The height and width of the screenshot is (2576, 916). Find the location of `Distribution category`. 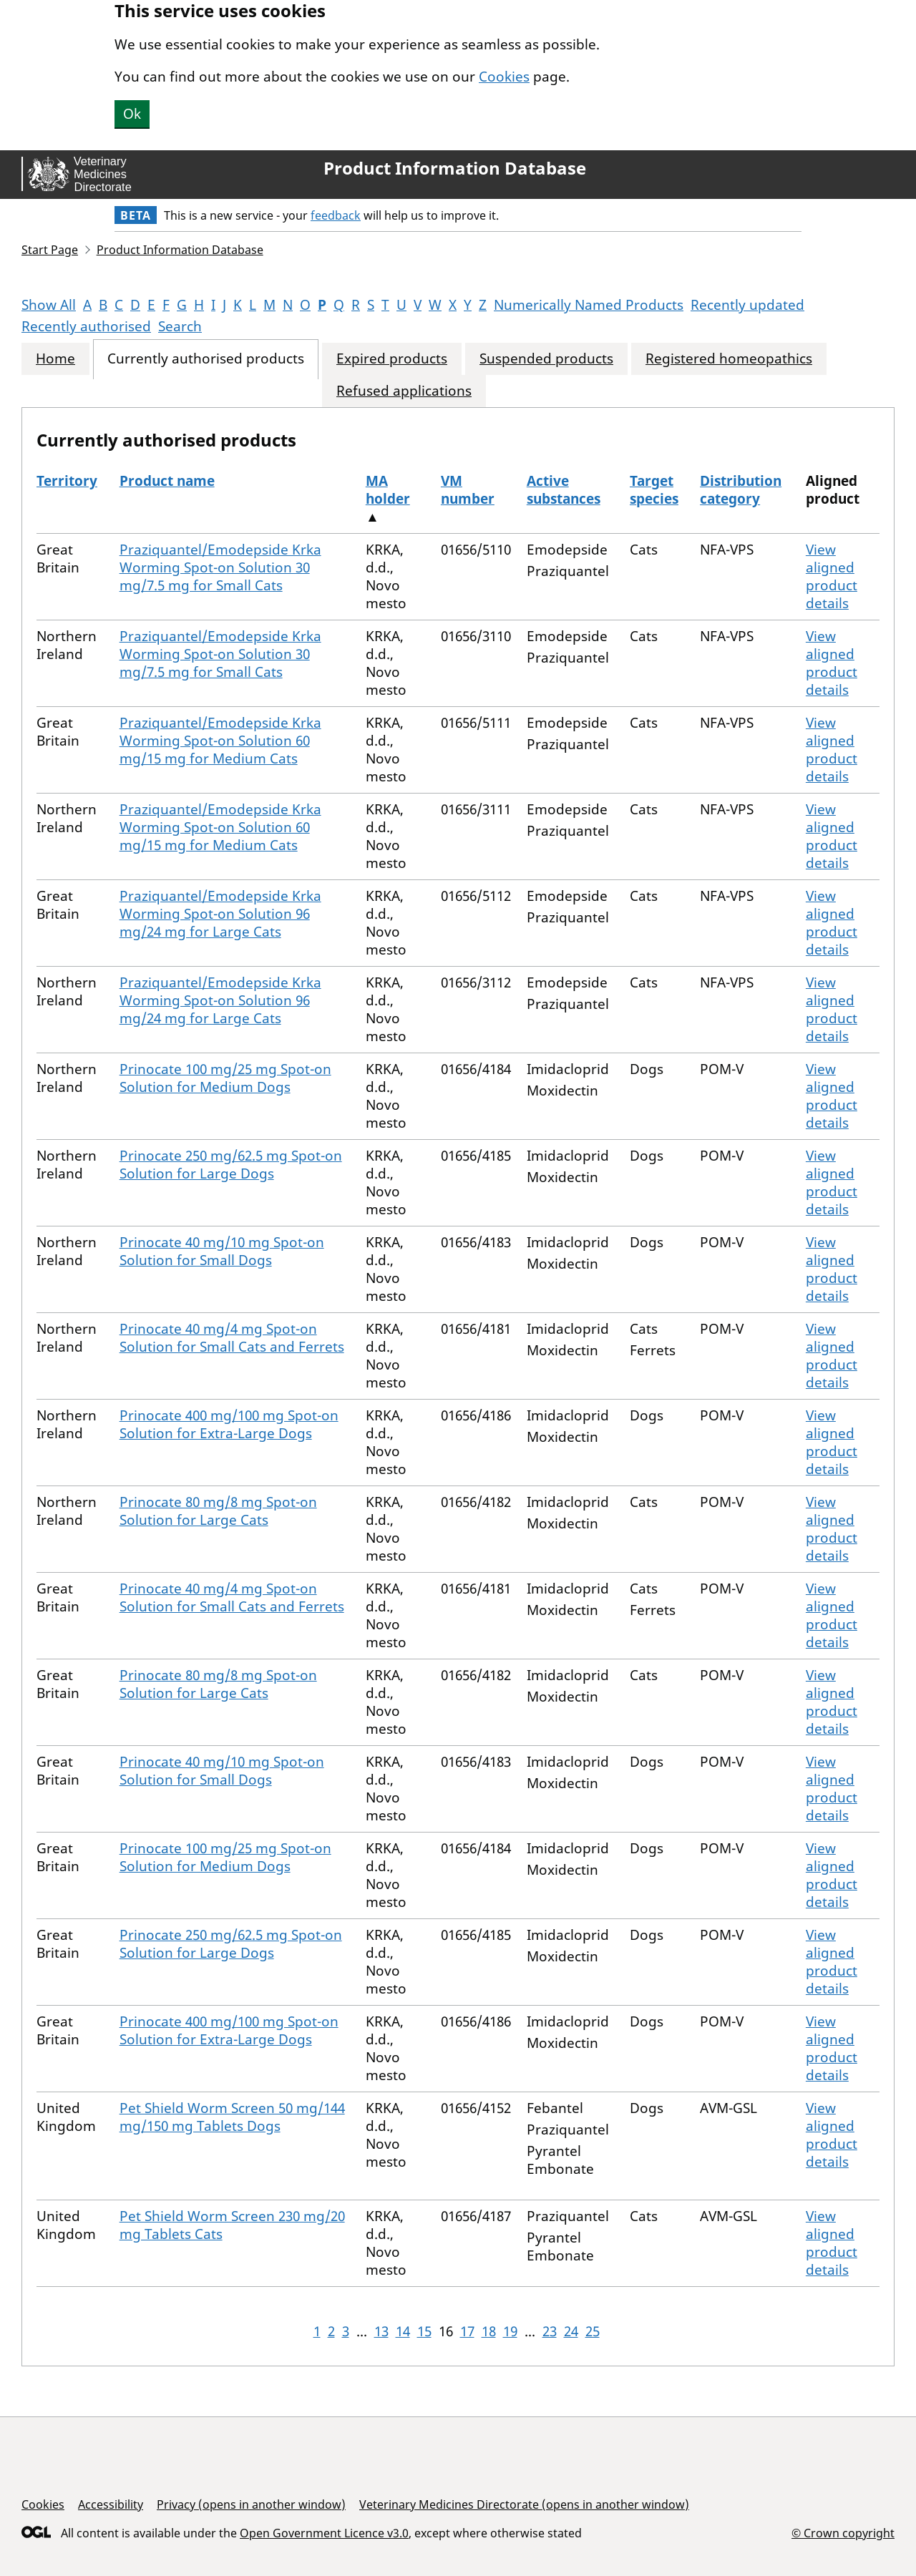

Distribution category is located at coordinates (740, 490).